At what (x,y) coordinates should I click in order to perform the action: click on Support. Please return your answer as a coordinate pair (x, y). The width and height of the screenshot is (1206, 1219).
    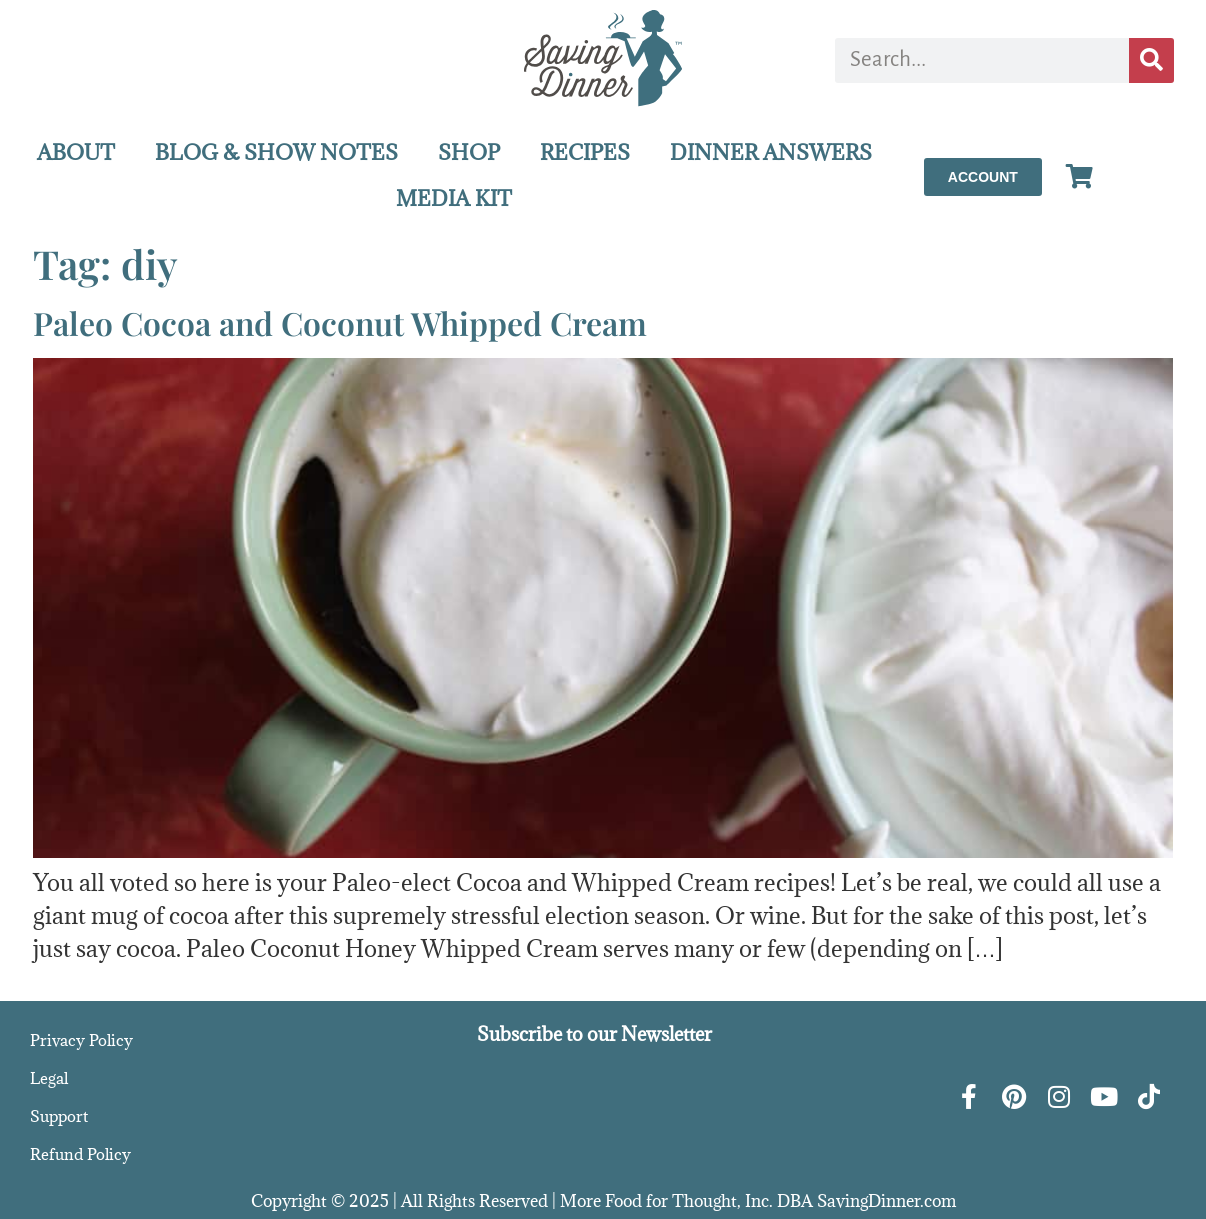
    Looking at the image, I should click on (59, 1116).